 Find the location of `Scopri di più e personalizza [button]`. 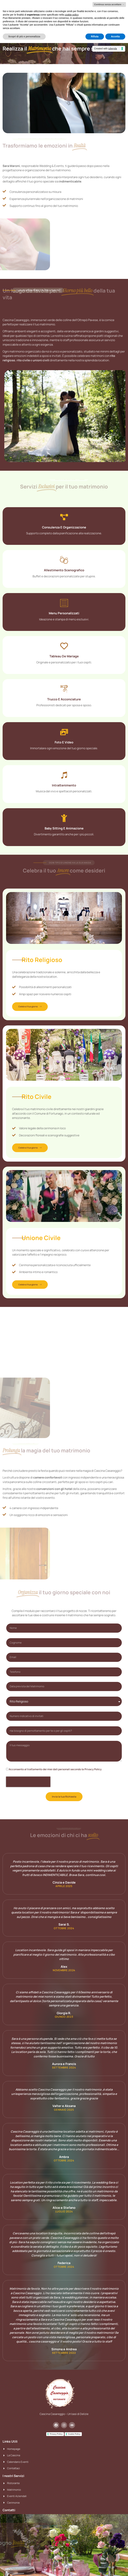

Scopri di più e personalizza [button] is located at coordinates (24, 36).